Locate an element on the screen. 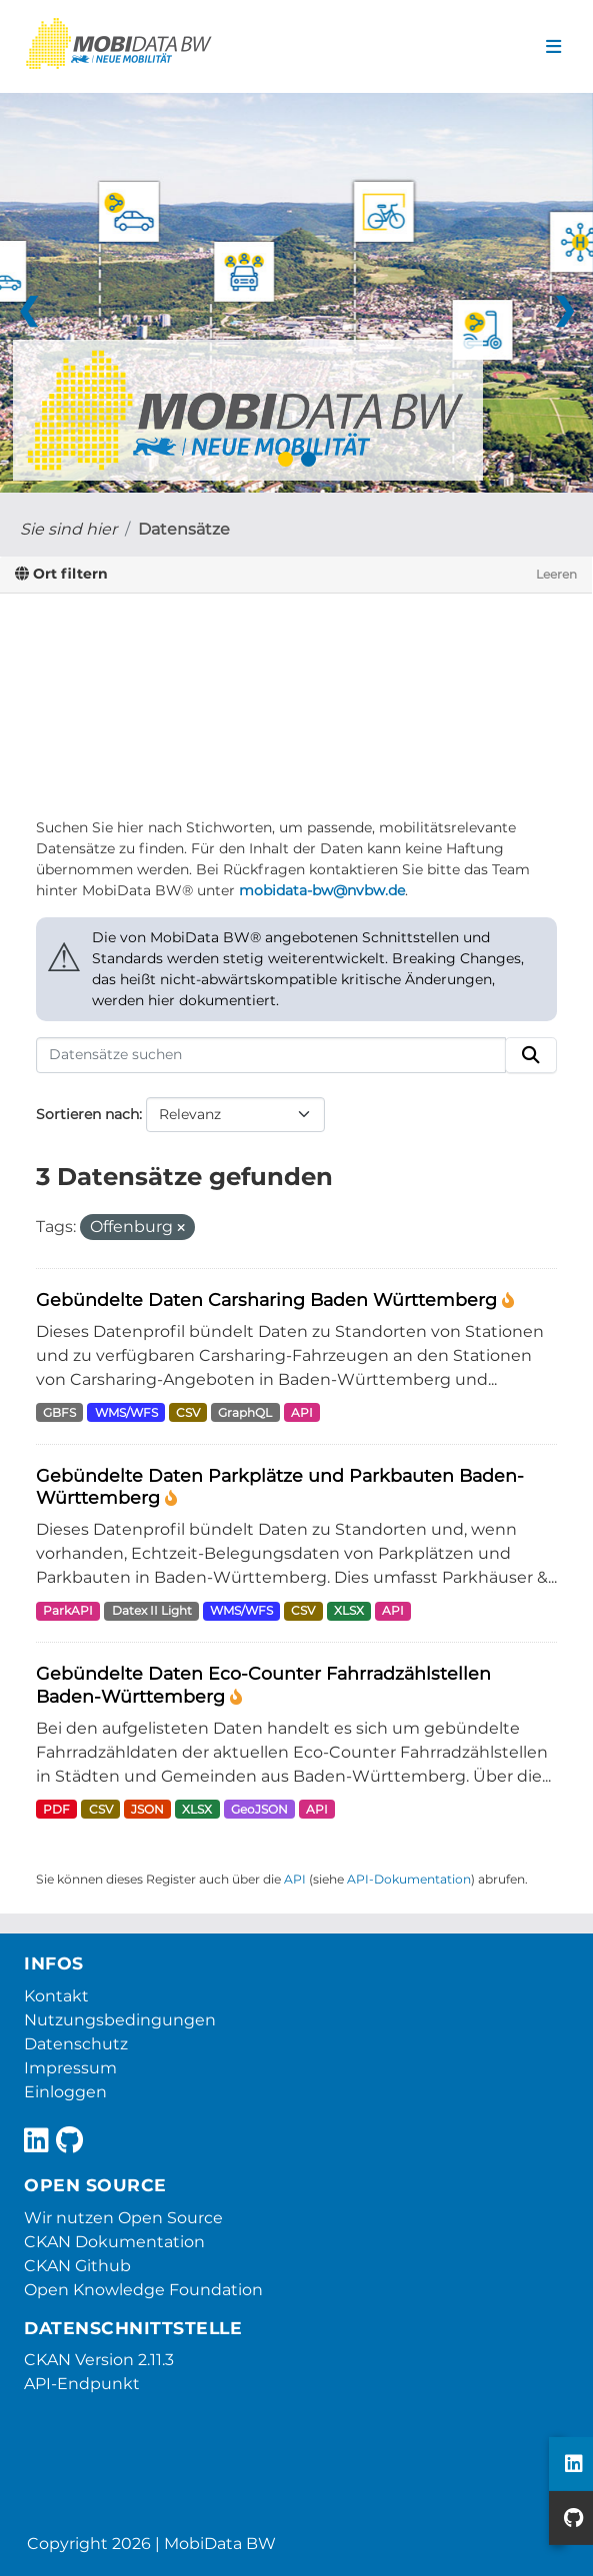 This screenshot has height=2576, width=593. Datensätze is located at coordinates (184, 529).